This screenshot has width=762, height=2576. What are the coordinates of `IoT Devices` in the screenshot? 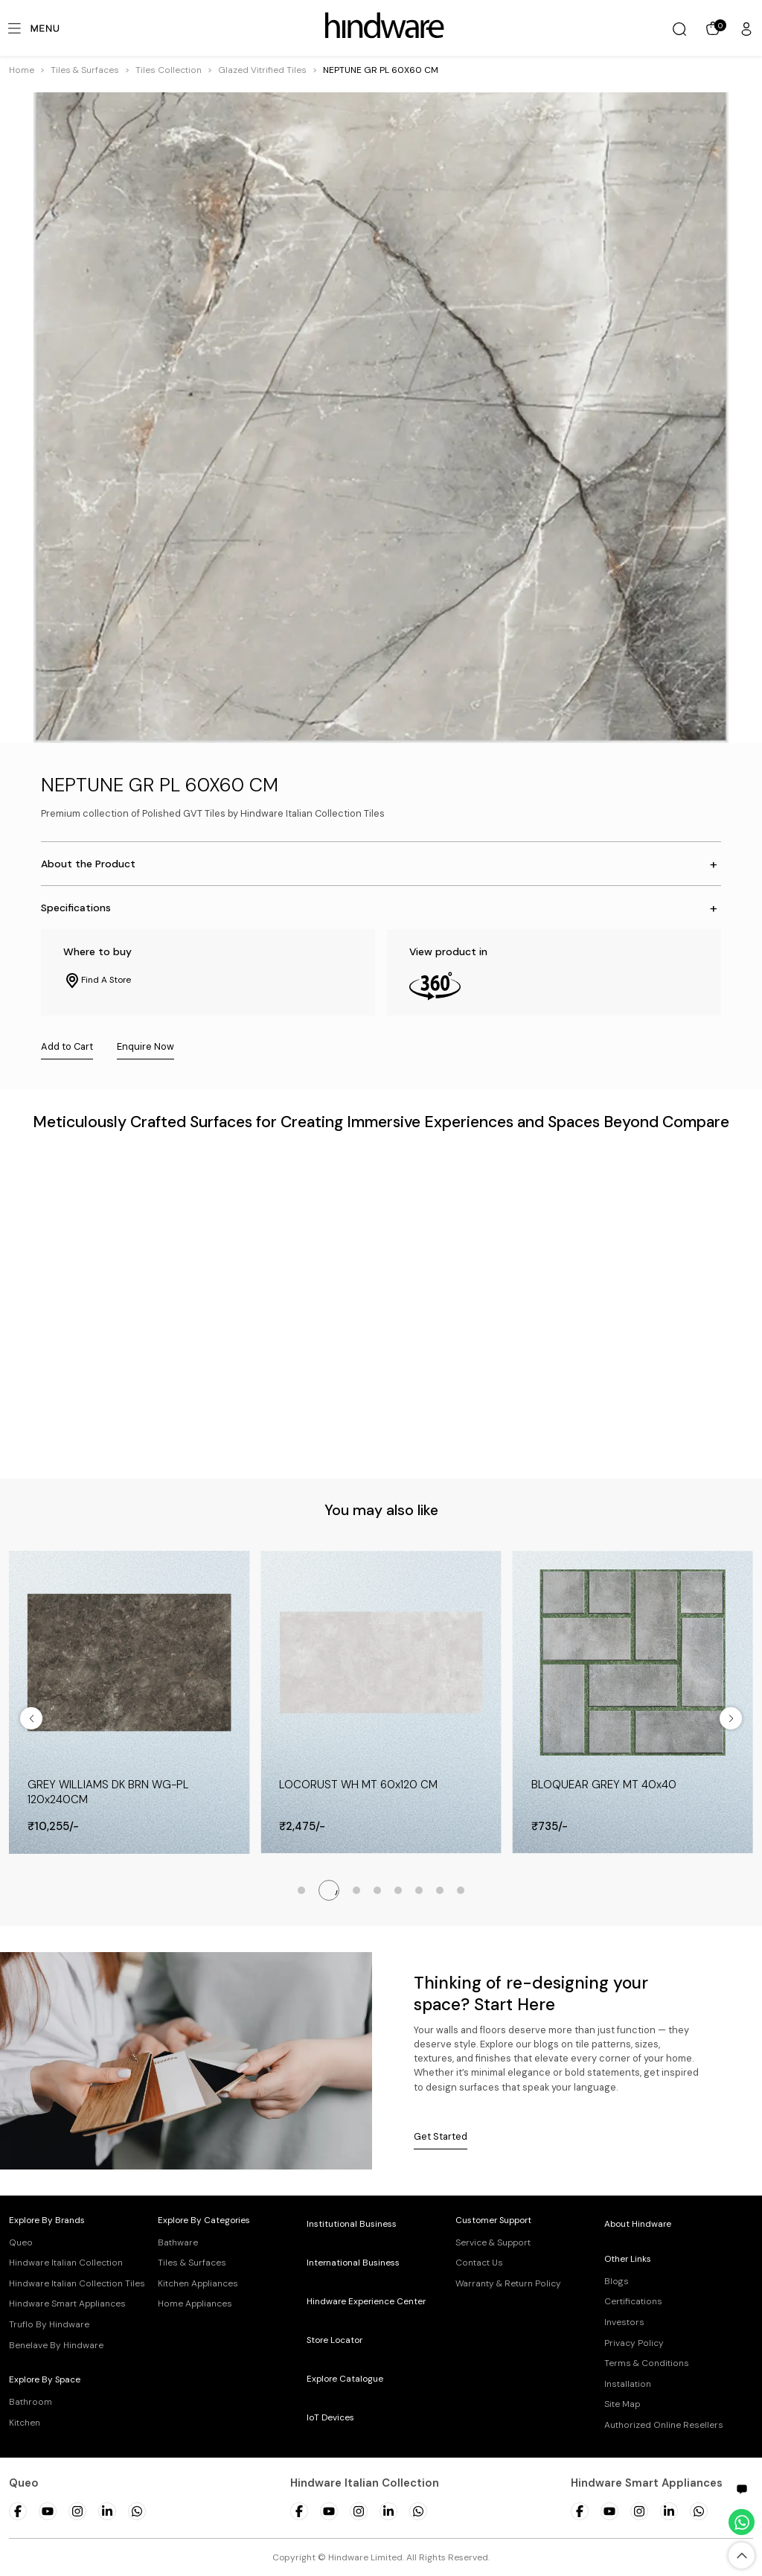 It's located at (330, 2417).